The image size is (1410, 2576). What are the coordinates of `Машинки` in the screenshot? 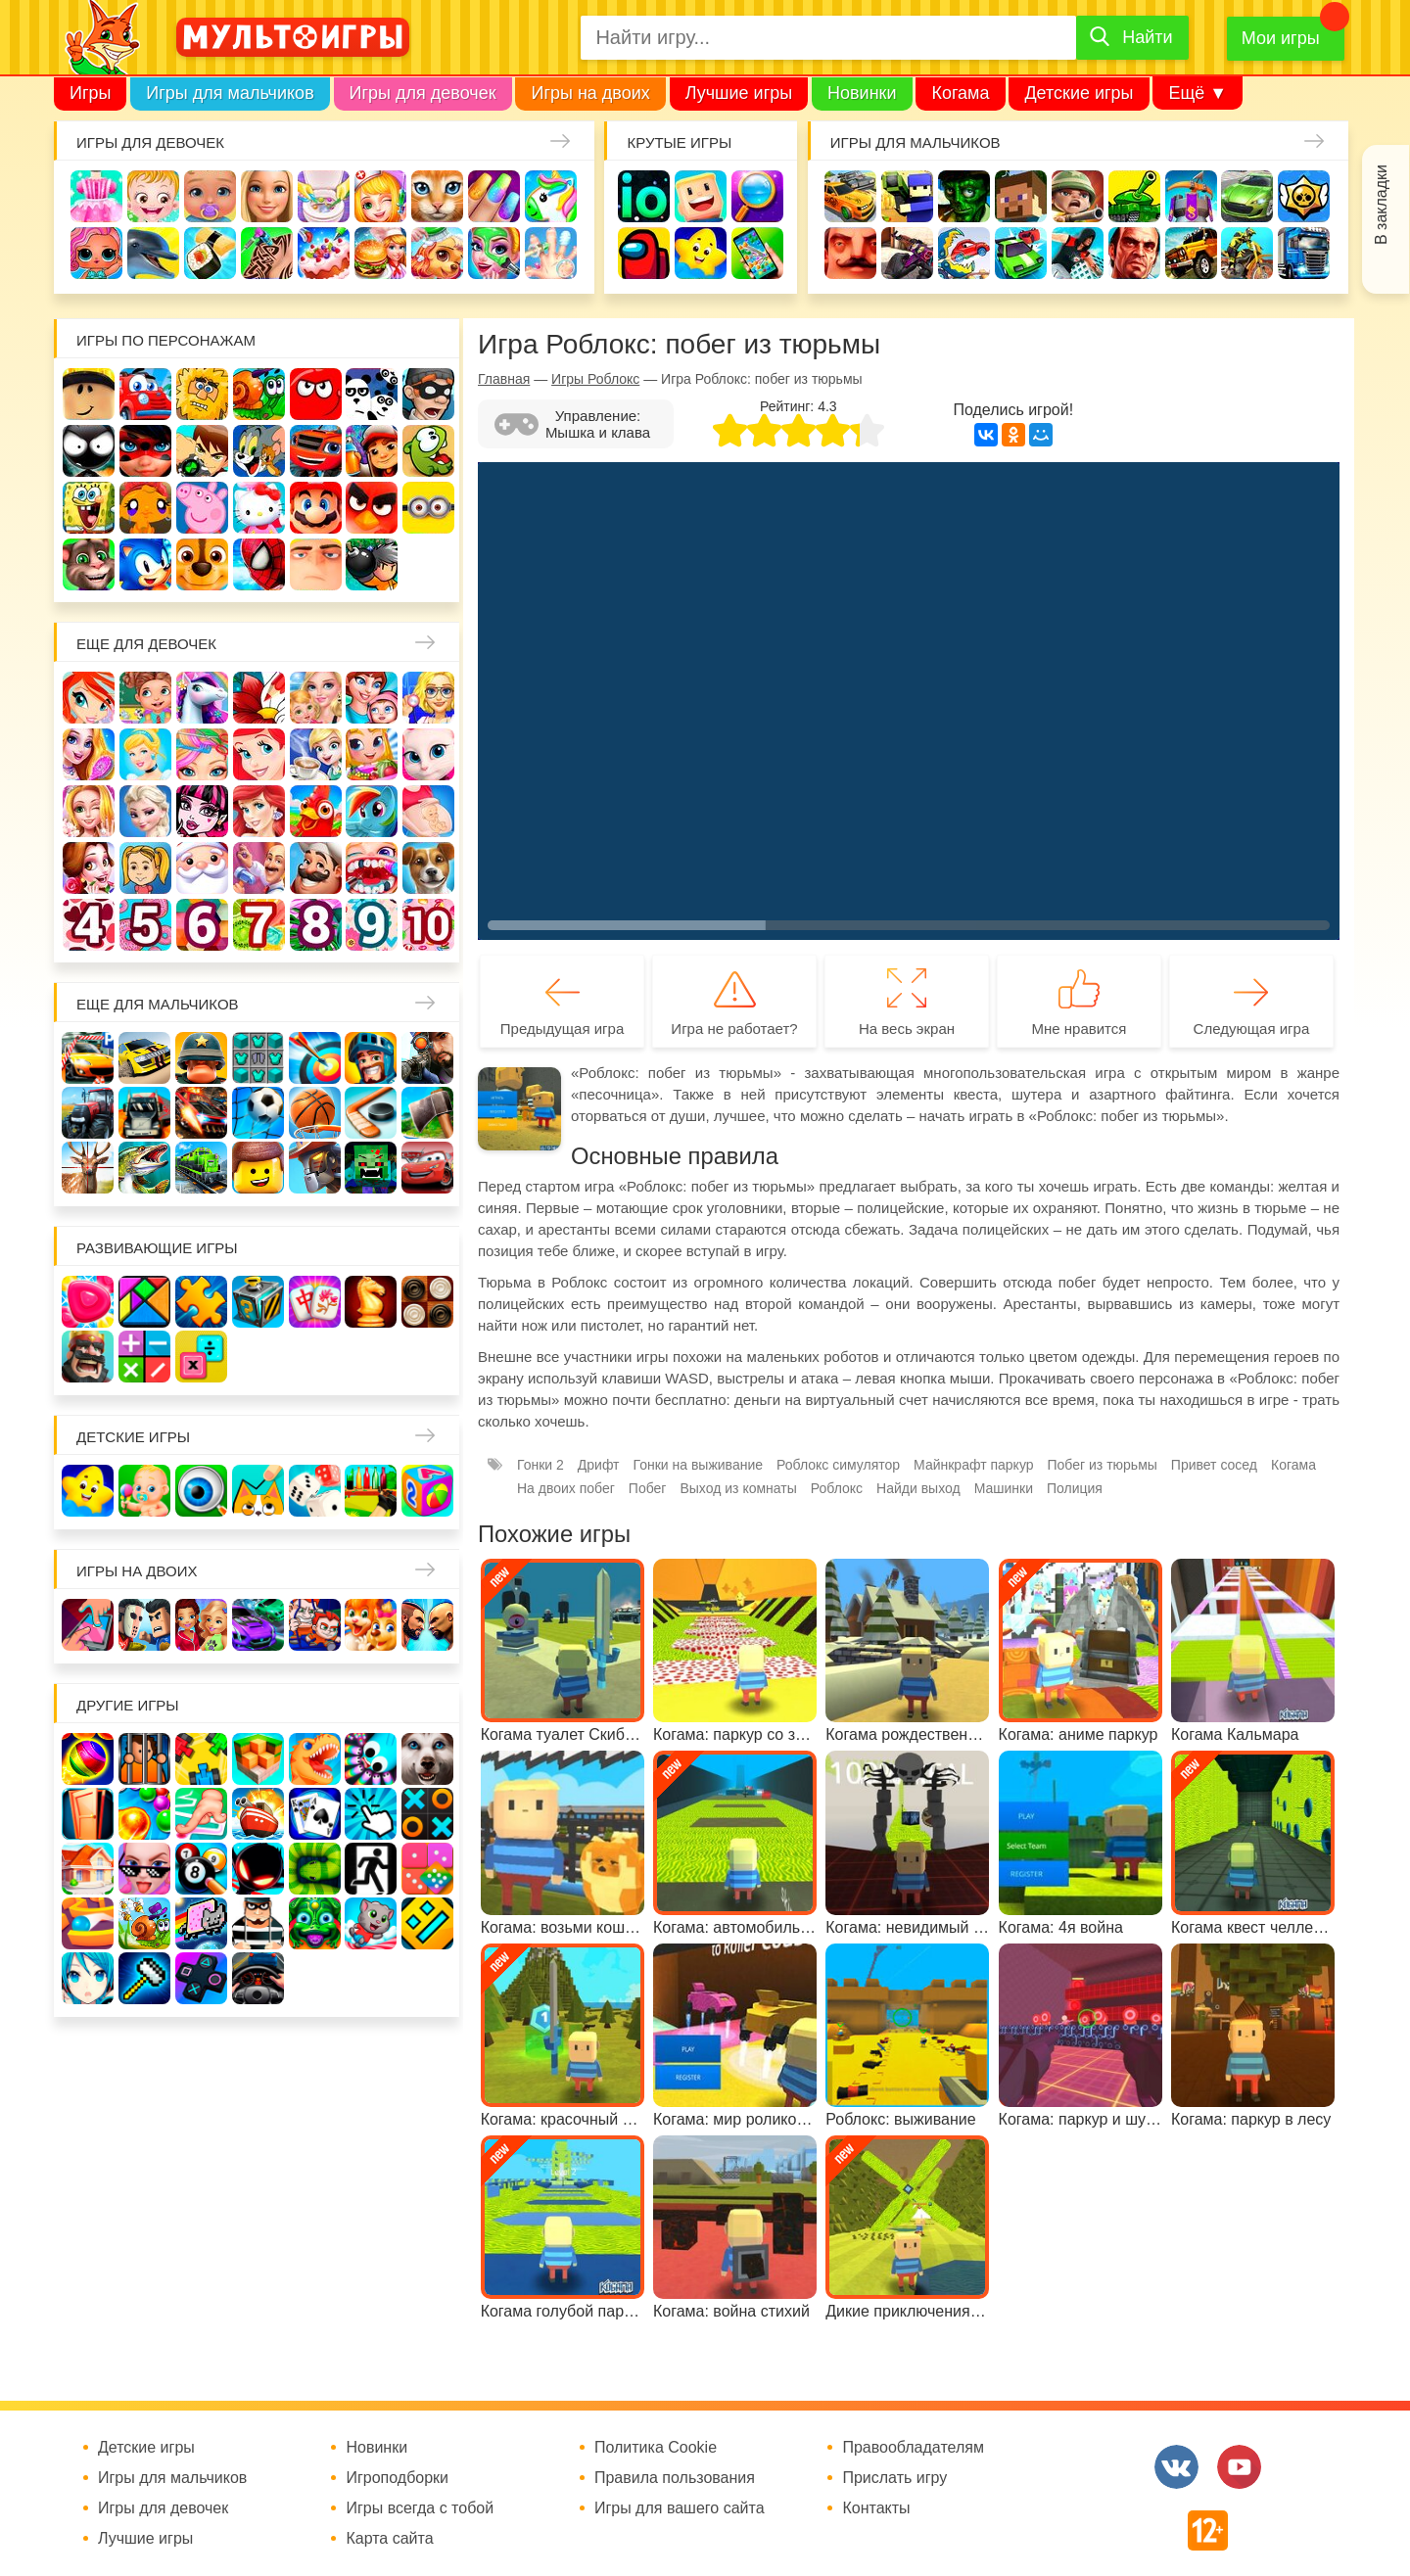 It's located at (1021, 253).